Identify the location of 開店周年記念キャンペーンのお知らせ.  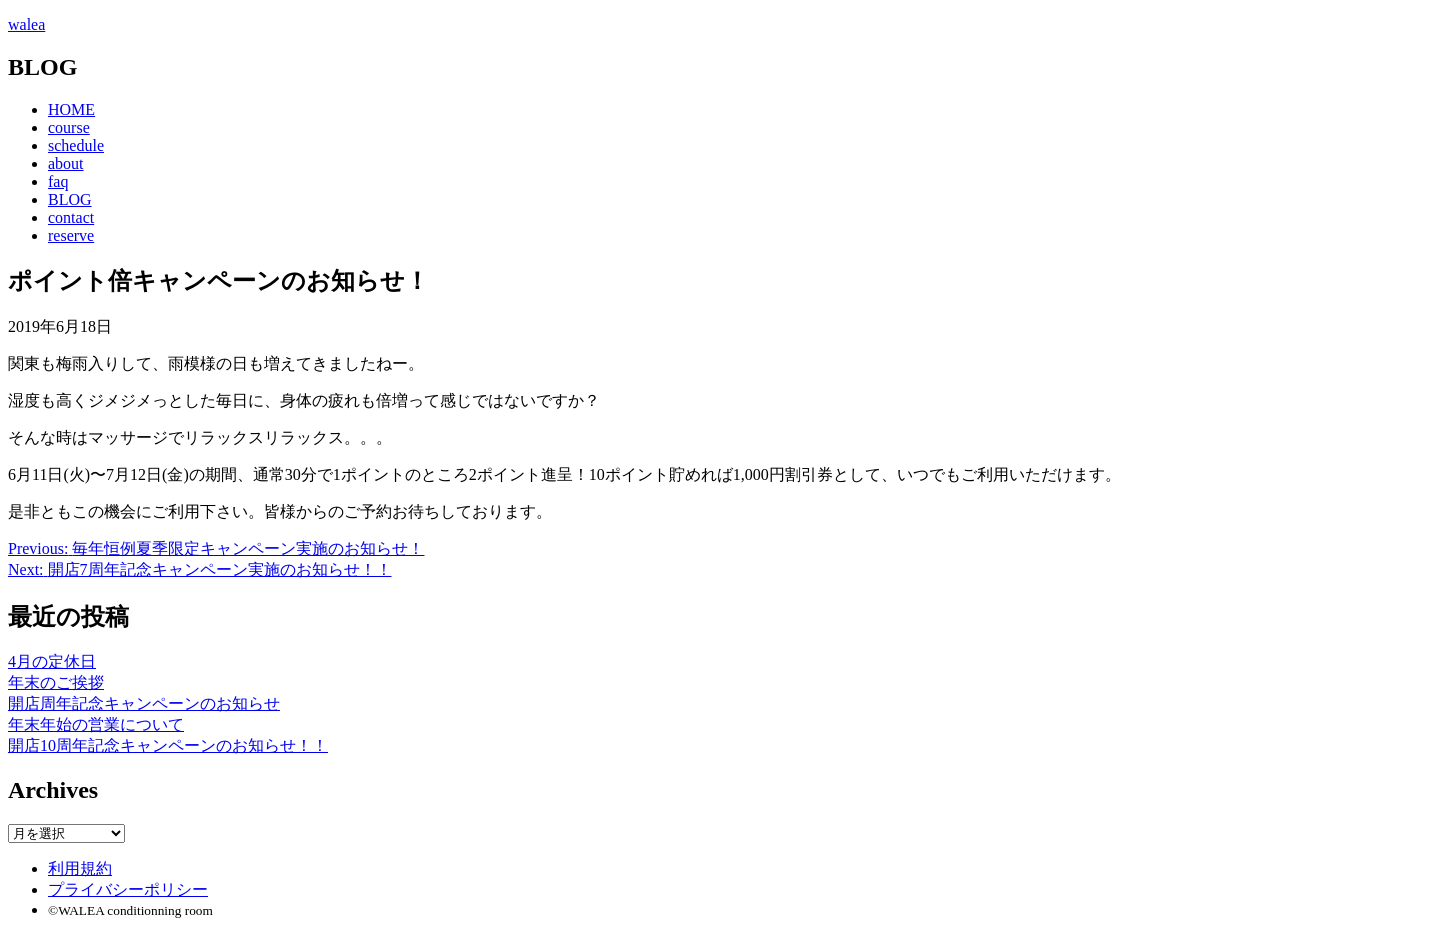
(144, 703).